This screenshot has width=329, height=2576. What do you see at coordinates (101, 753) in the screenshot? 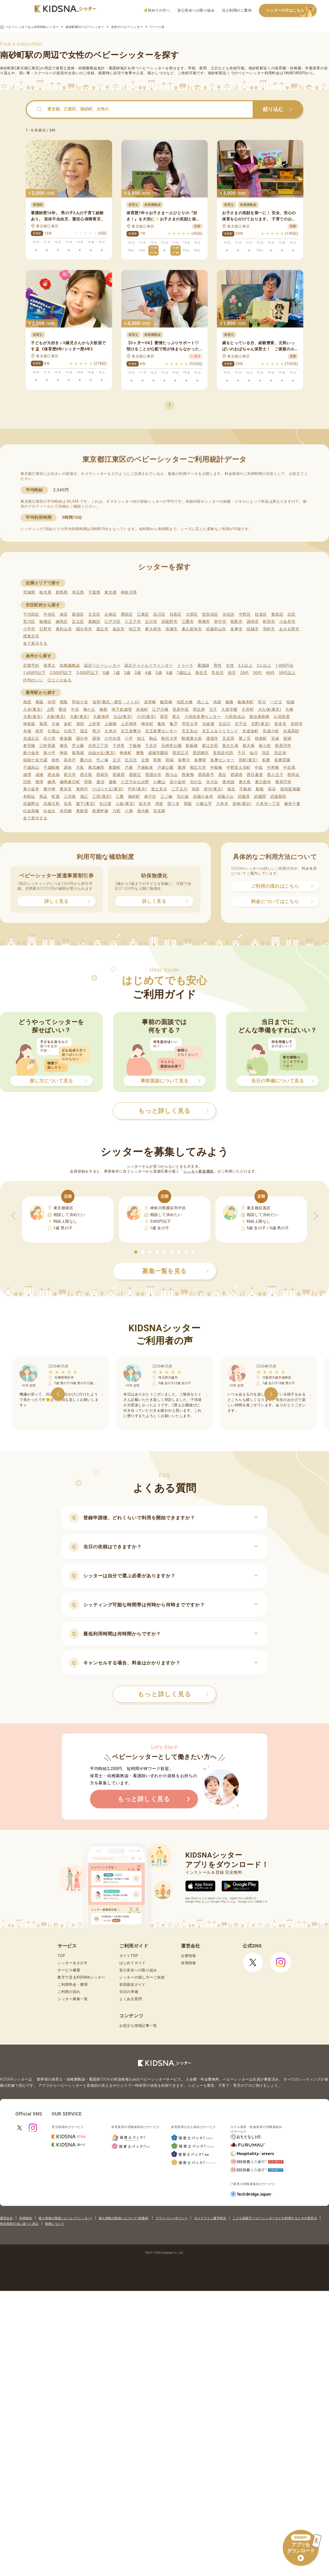
I see `自由が丘(東京)` at bounding box center [101, 753].